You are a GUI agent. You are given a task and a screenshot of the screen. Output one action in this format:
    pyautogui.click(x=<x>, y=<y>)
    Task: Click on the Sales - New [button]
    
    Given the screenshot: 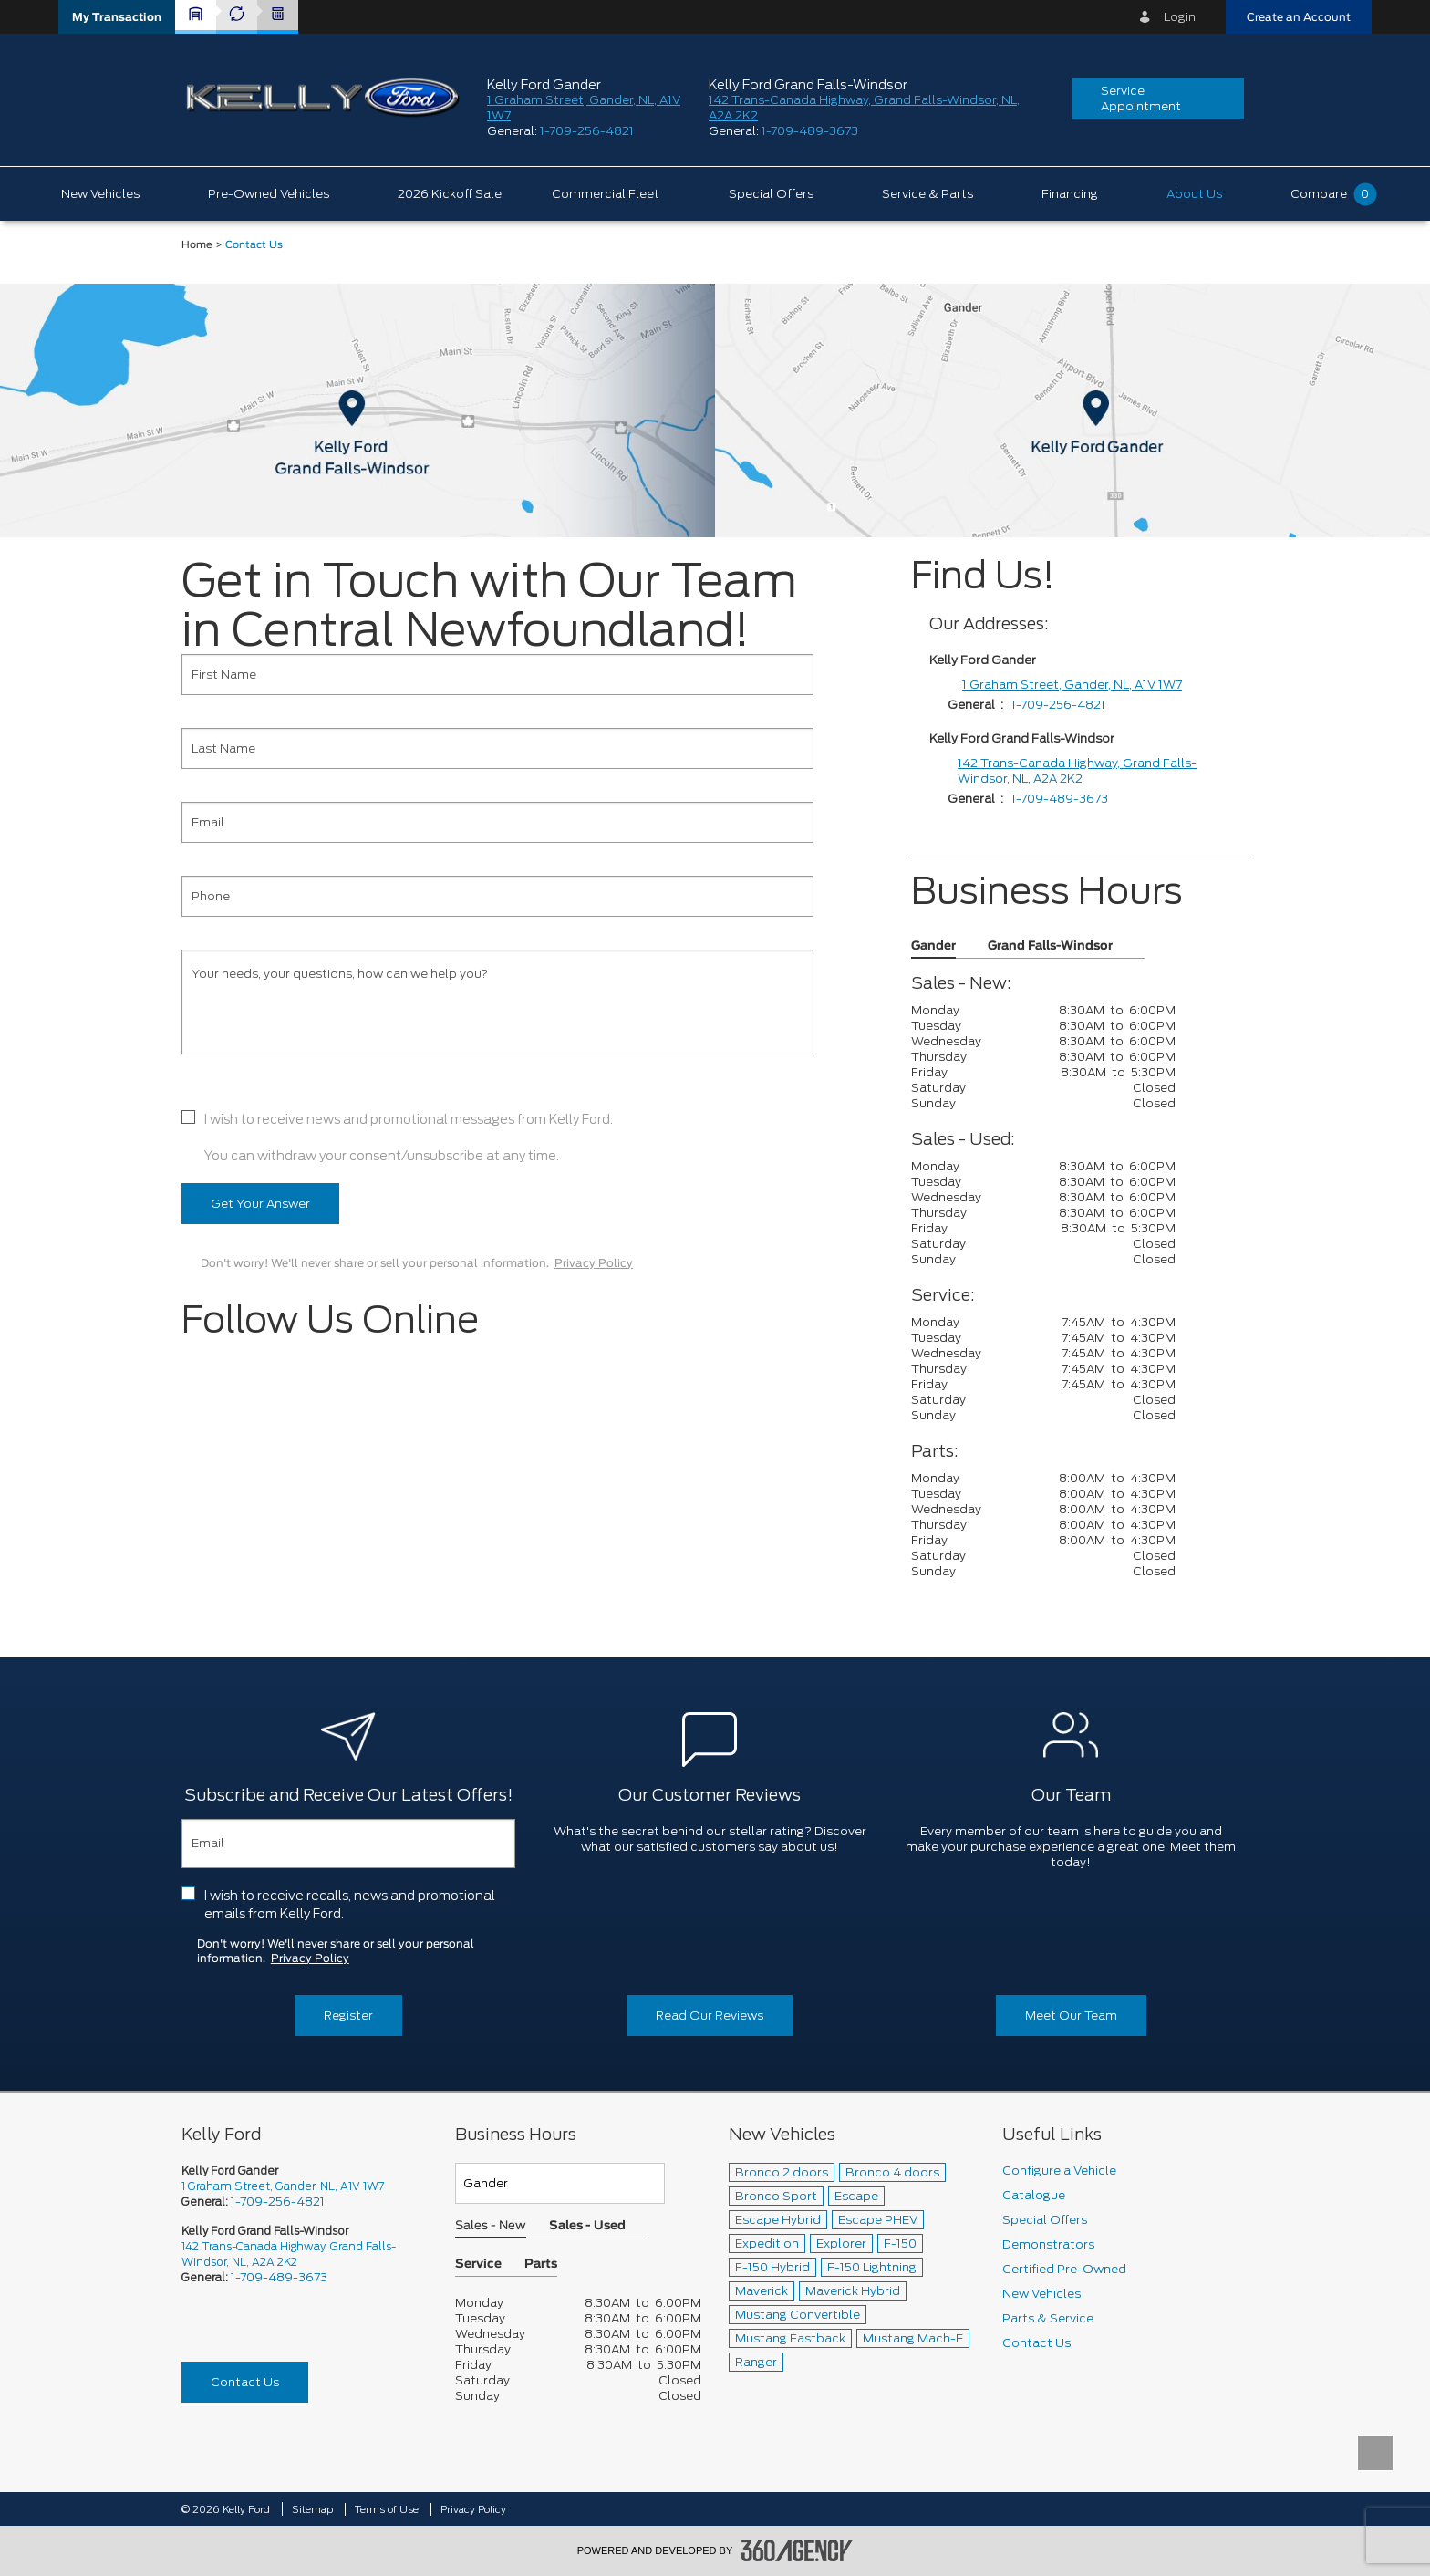 What is the action you would take?
    pyautogui.click(x=490, y=2226)
    